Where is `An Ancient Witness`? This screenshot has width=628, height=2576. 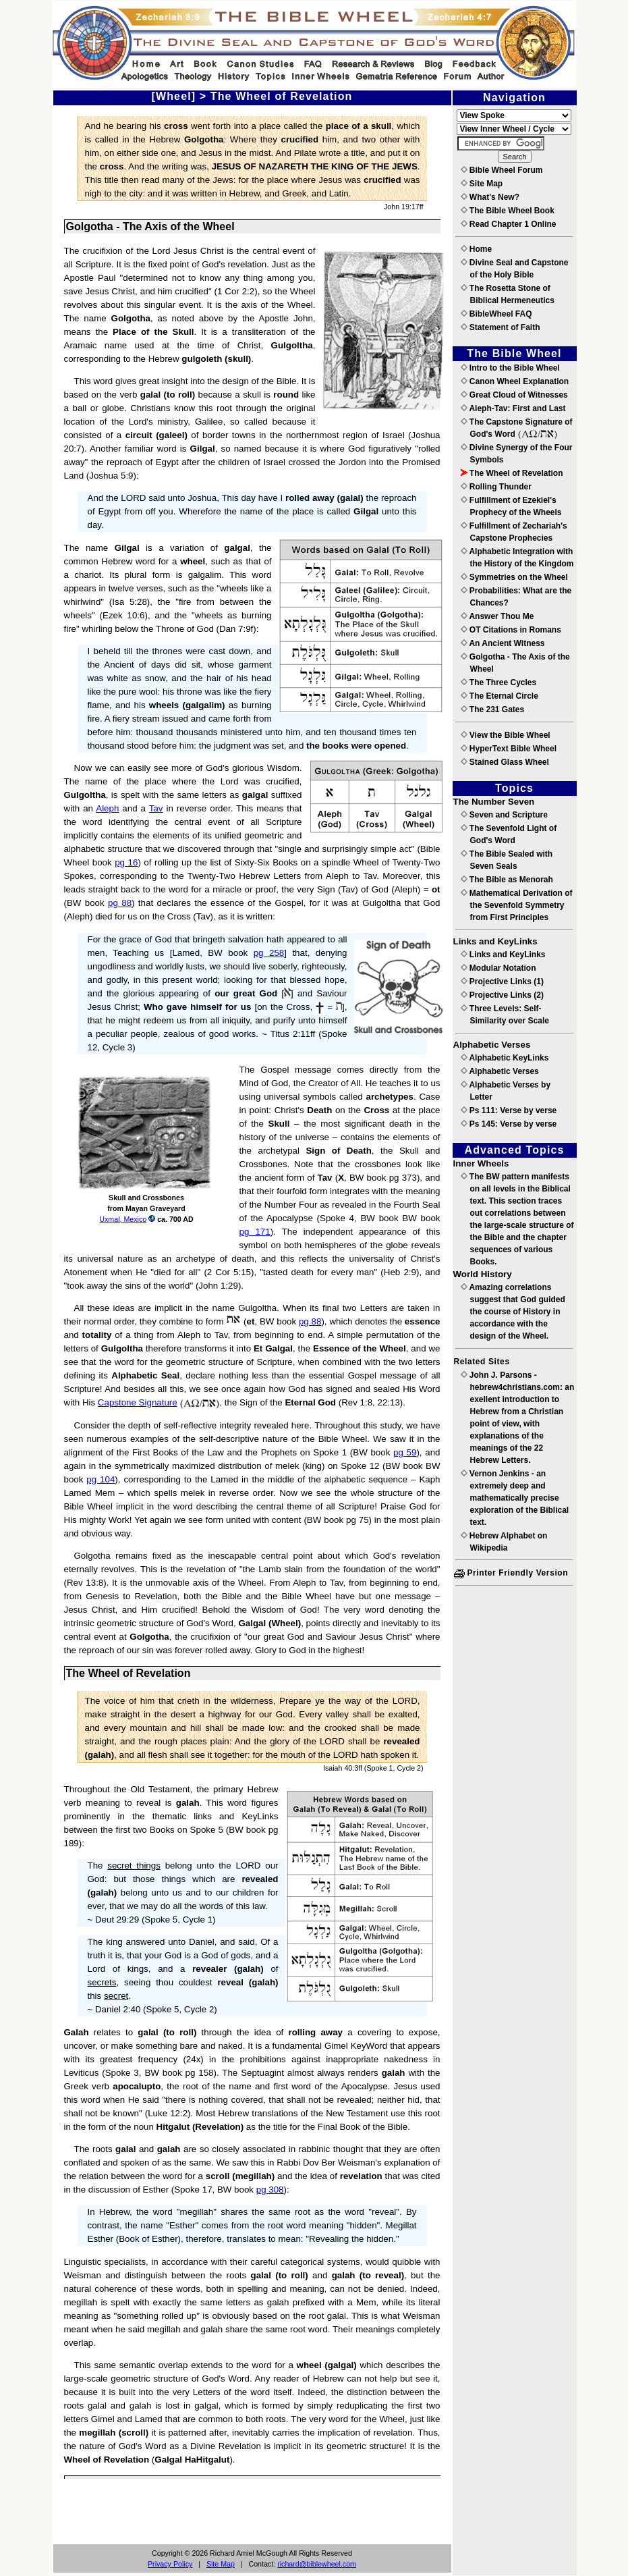
An Ancient Witness is located at coordinates (503, 643).